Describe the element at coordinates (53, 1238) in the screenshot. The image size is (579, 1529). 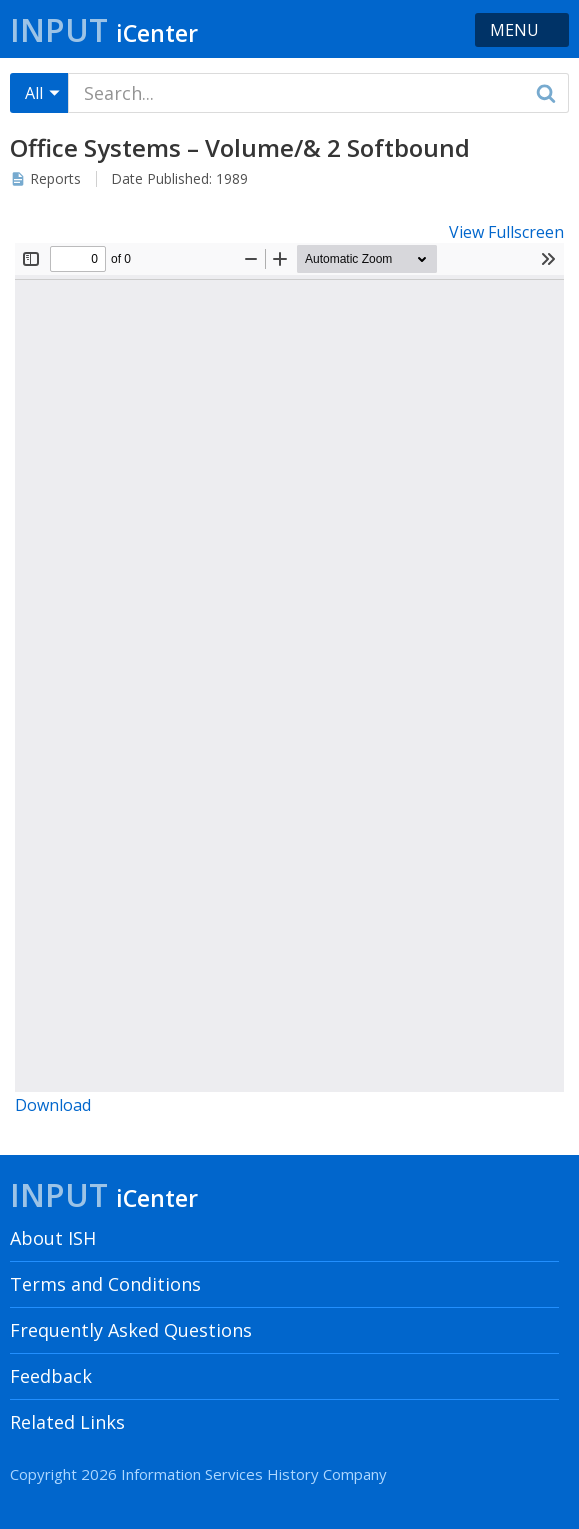
I see `About ISH` at that location.